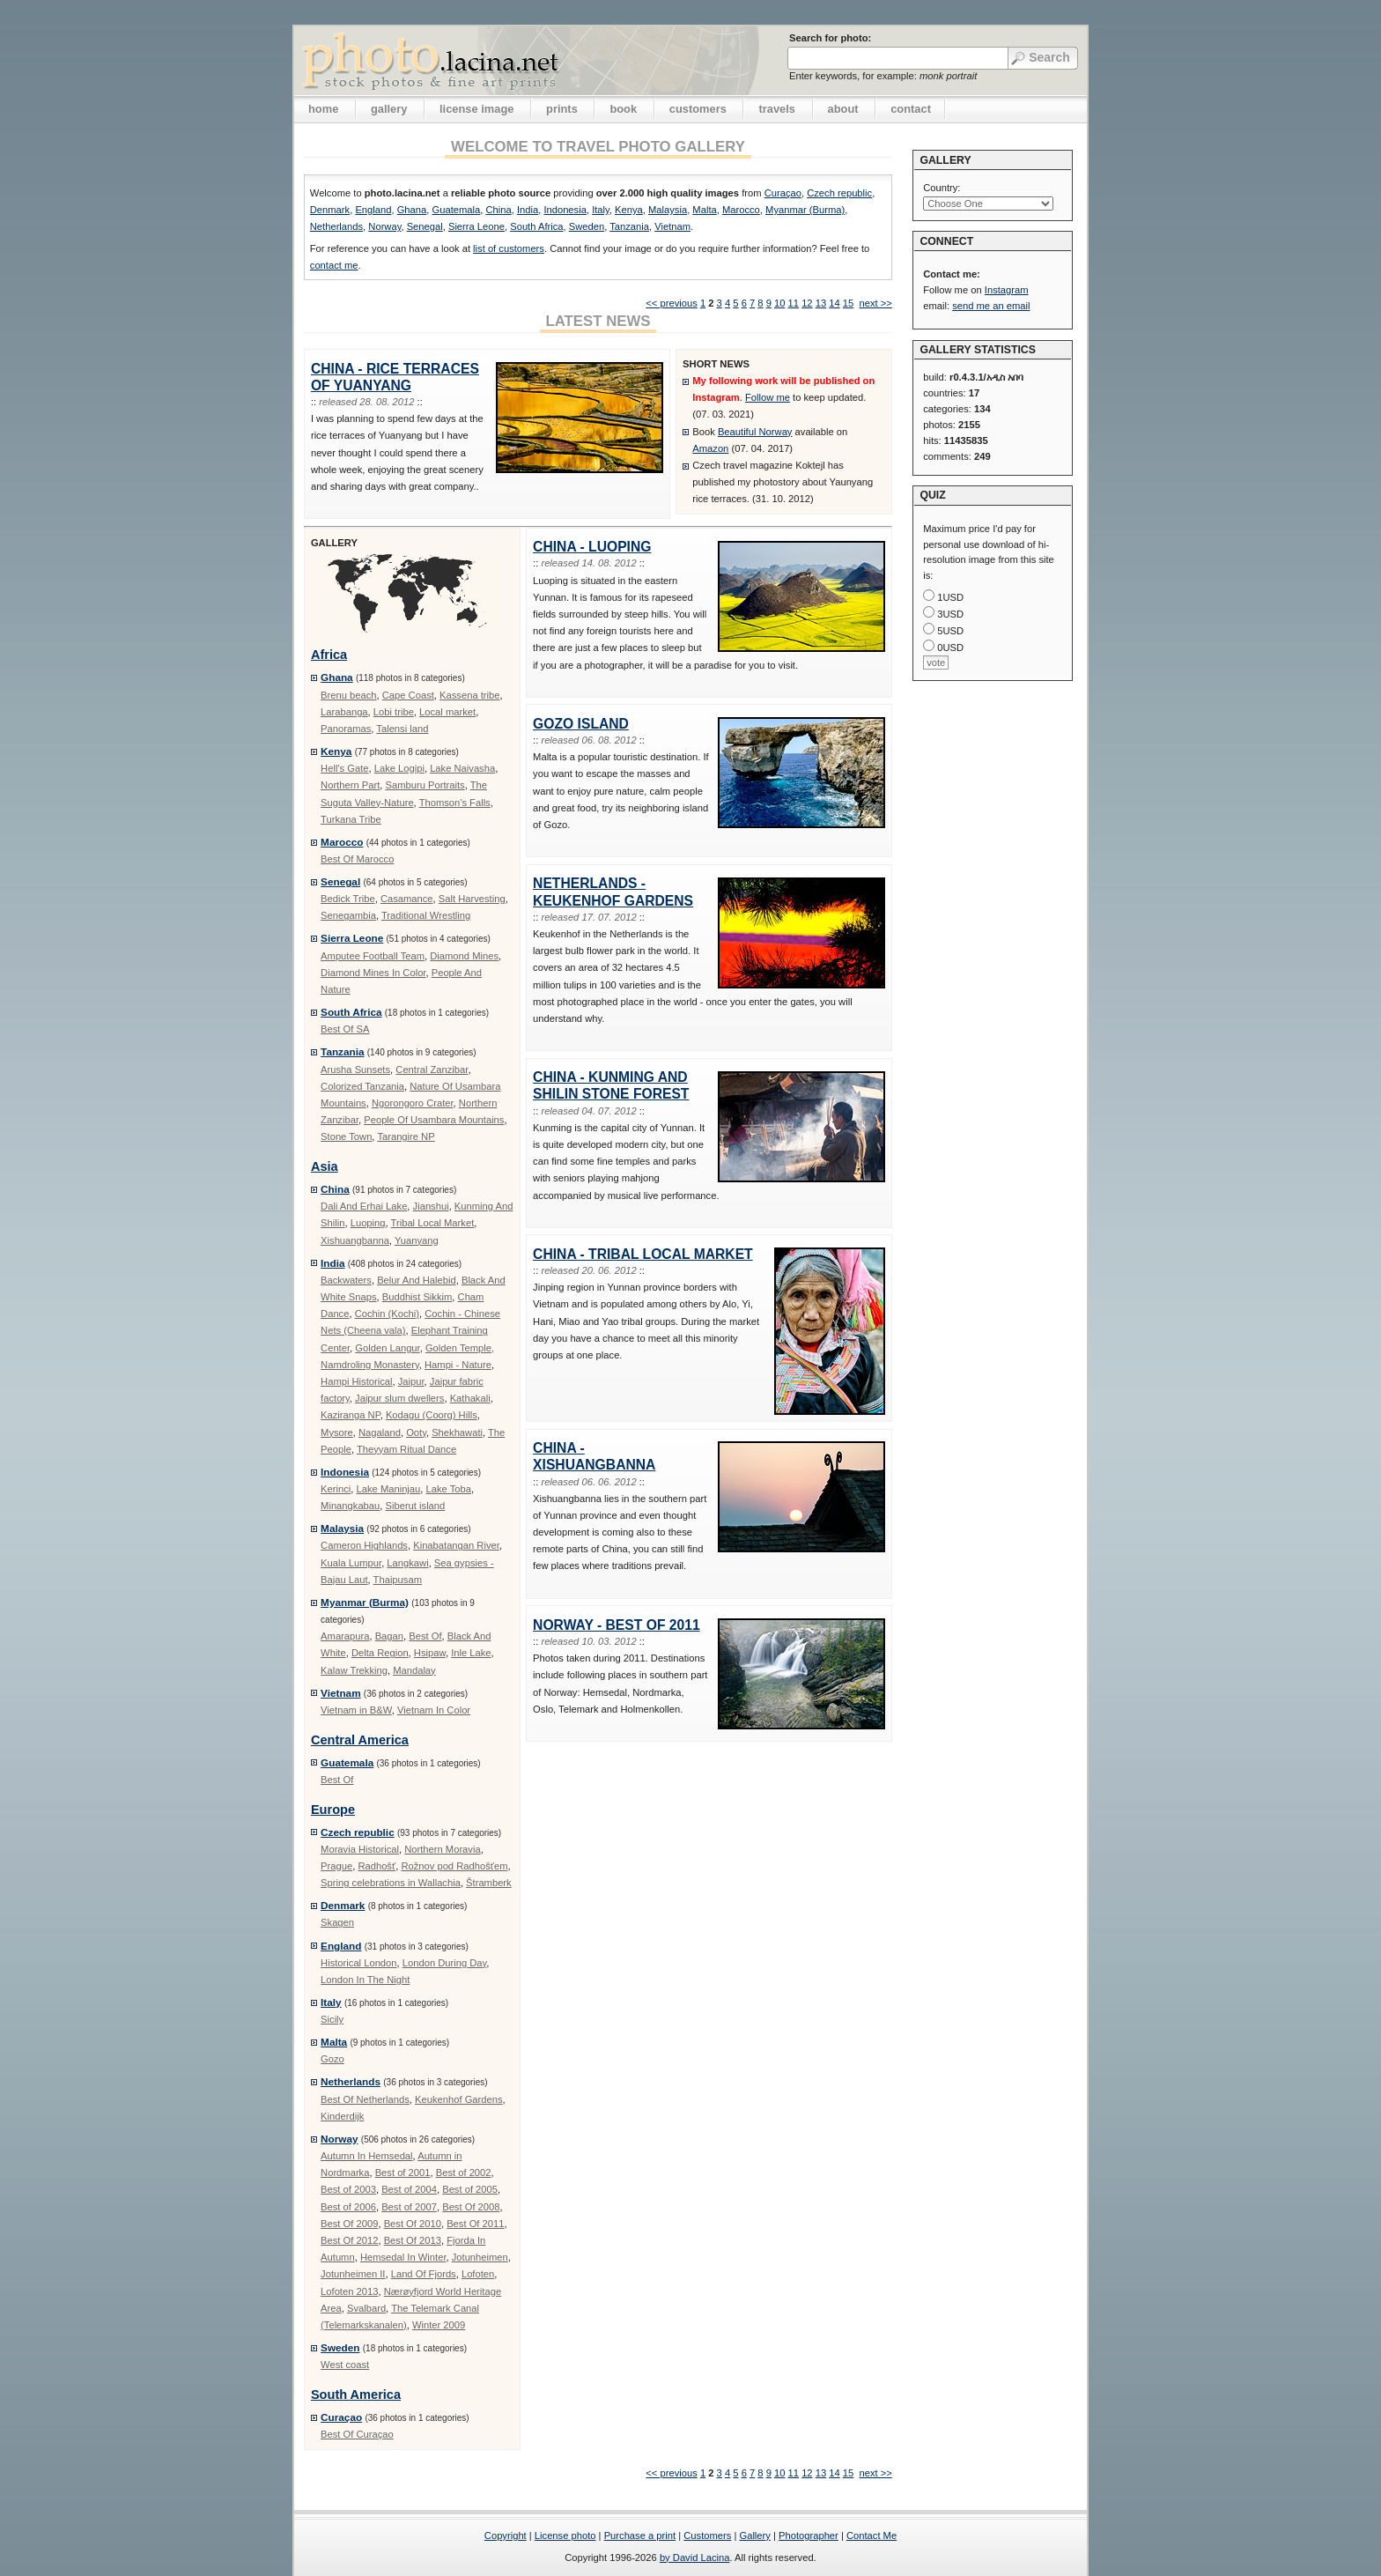 The width and height of the screenshot is (1381, 2576). What do you see at coordinates (336, 1489) in the screenshot?
I see `Kerinci` at bounding box center [336, 1489].